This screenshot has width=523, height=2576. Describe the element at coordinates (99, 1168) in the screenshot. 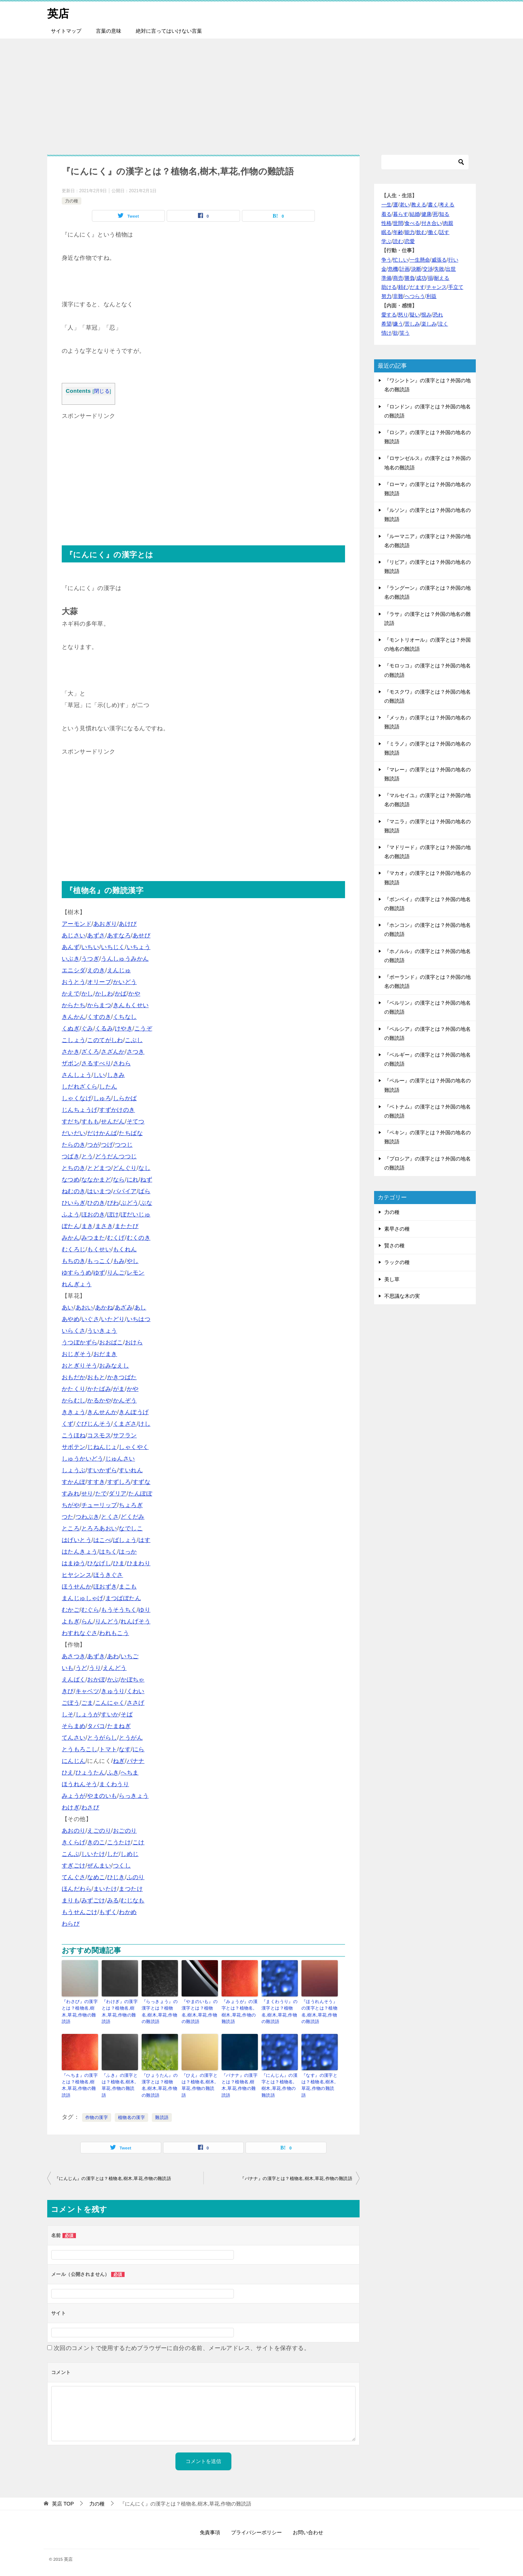

I see `とどまつ` at that location.